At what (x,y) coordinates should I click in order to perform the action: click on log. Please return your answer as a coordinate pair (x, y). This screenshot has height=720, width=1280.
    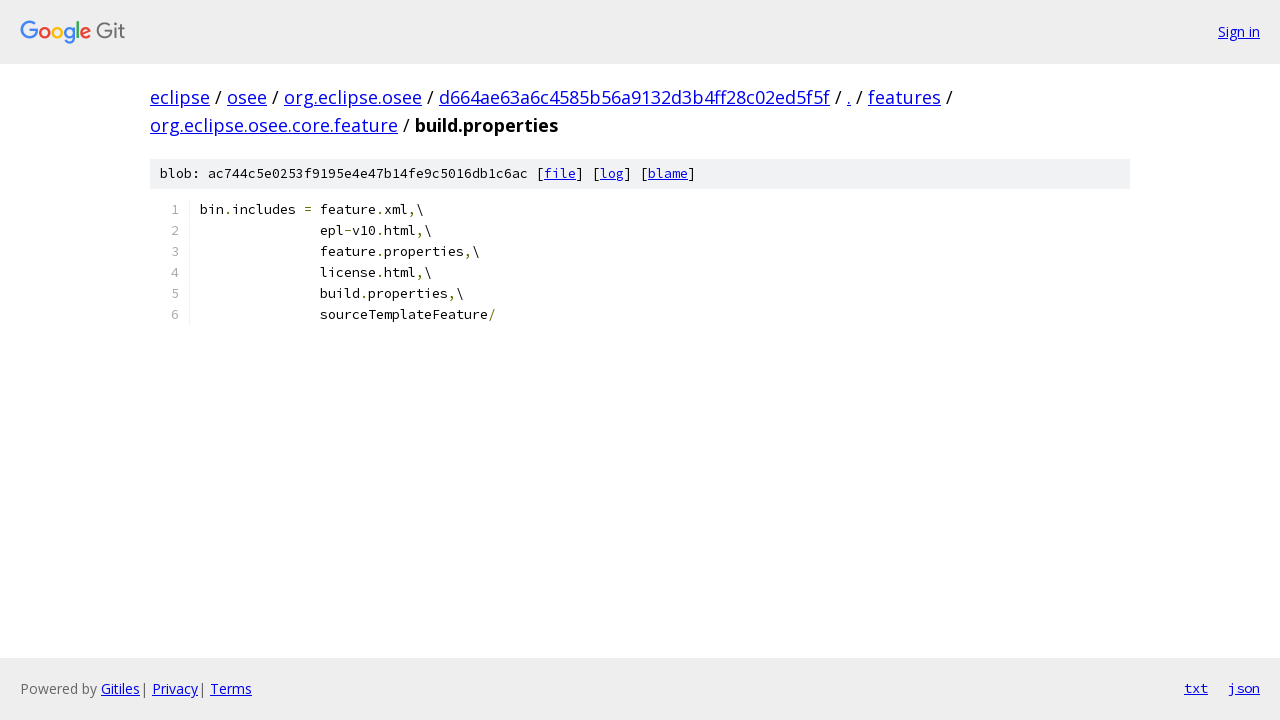
    Looking at the image, I should click on (612, 173).